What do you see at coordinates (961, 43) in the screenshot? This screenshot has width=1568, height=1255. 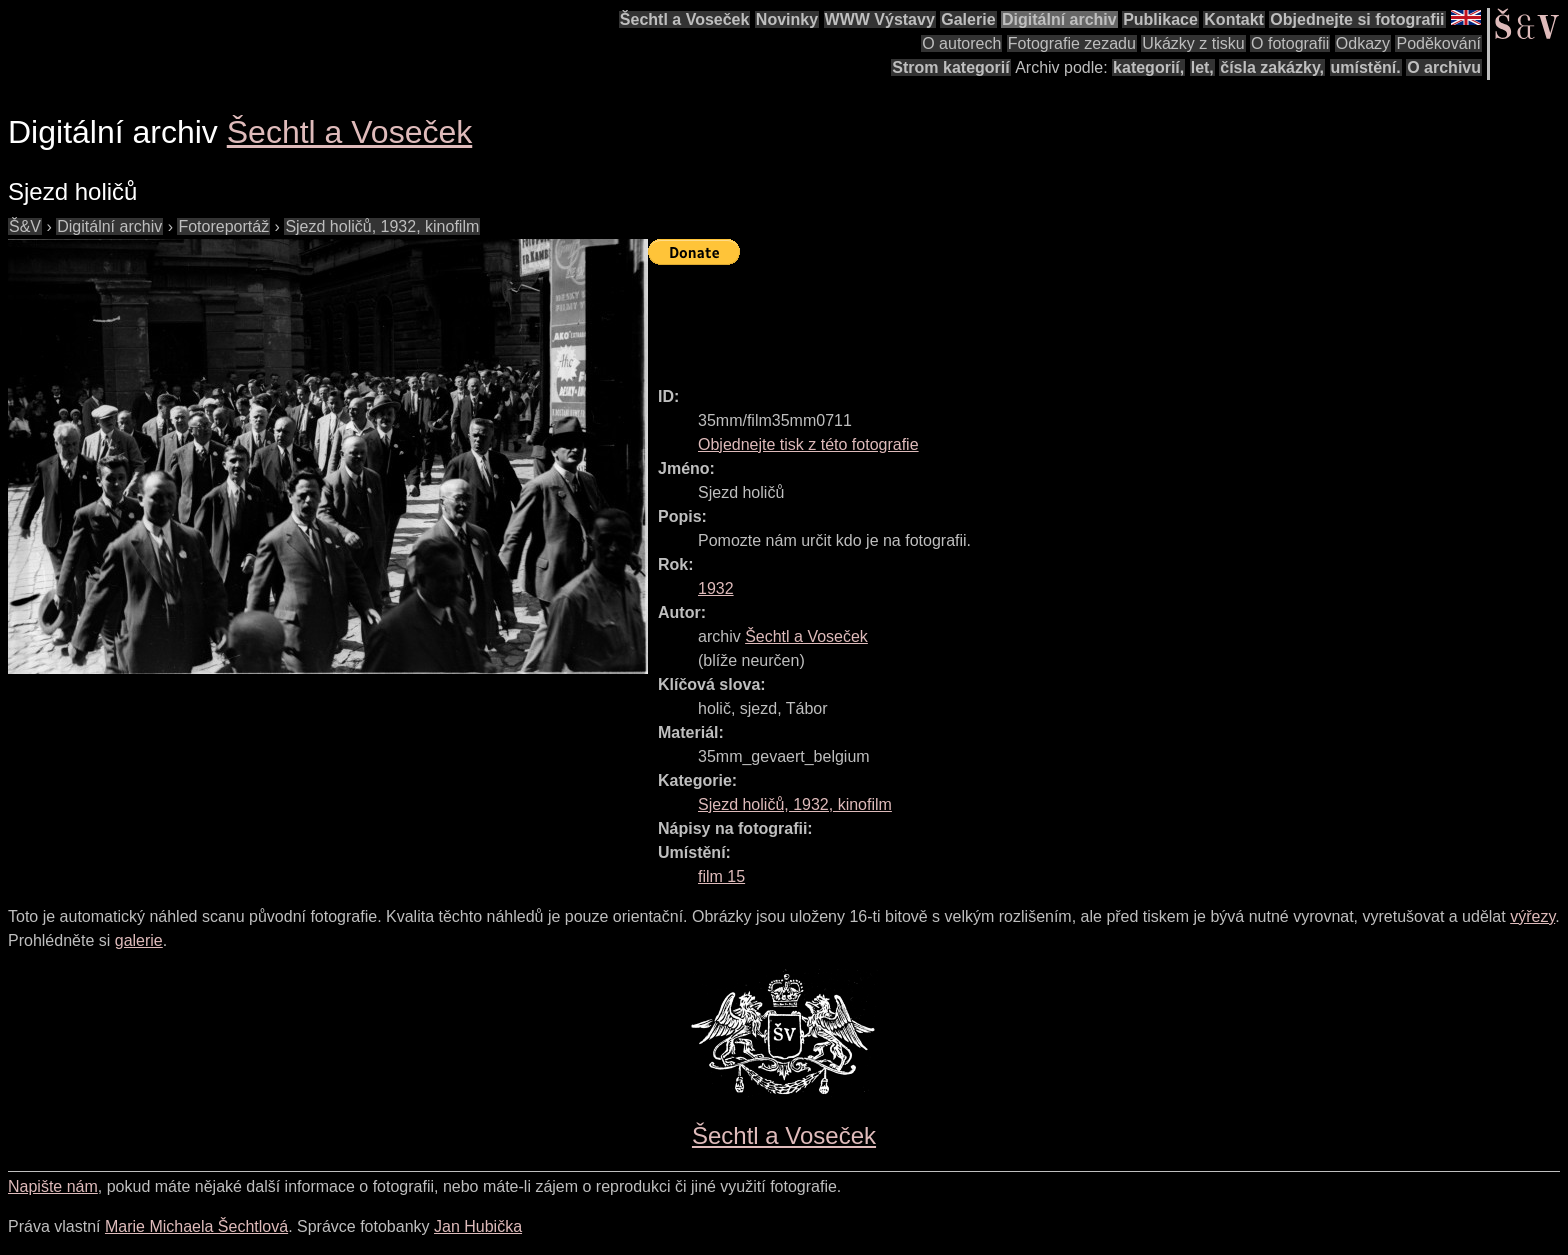 I see `O autorech` at bounding box center [961, 43].